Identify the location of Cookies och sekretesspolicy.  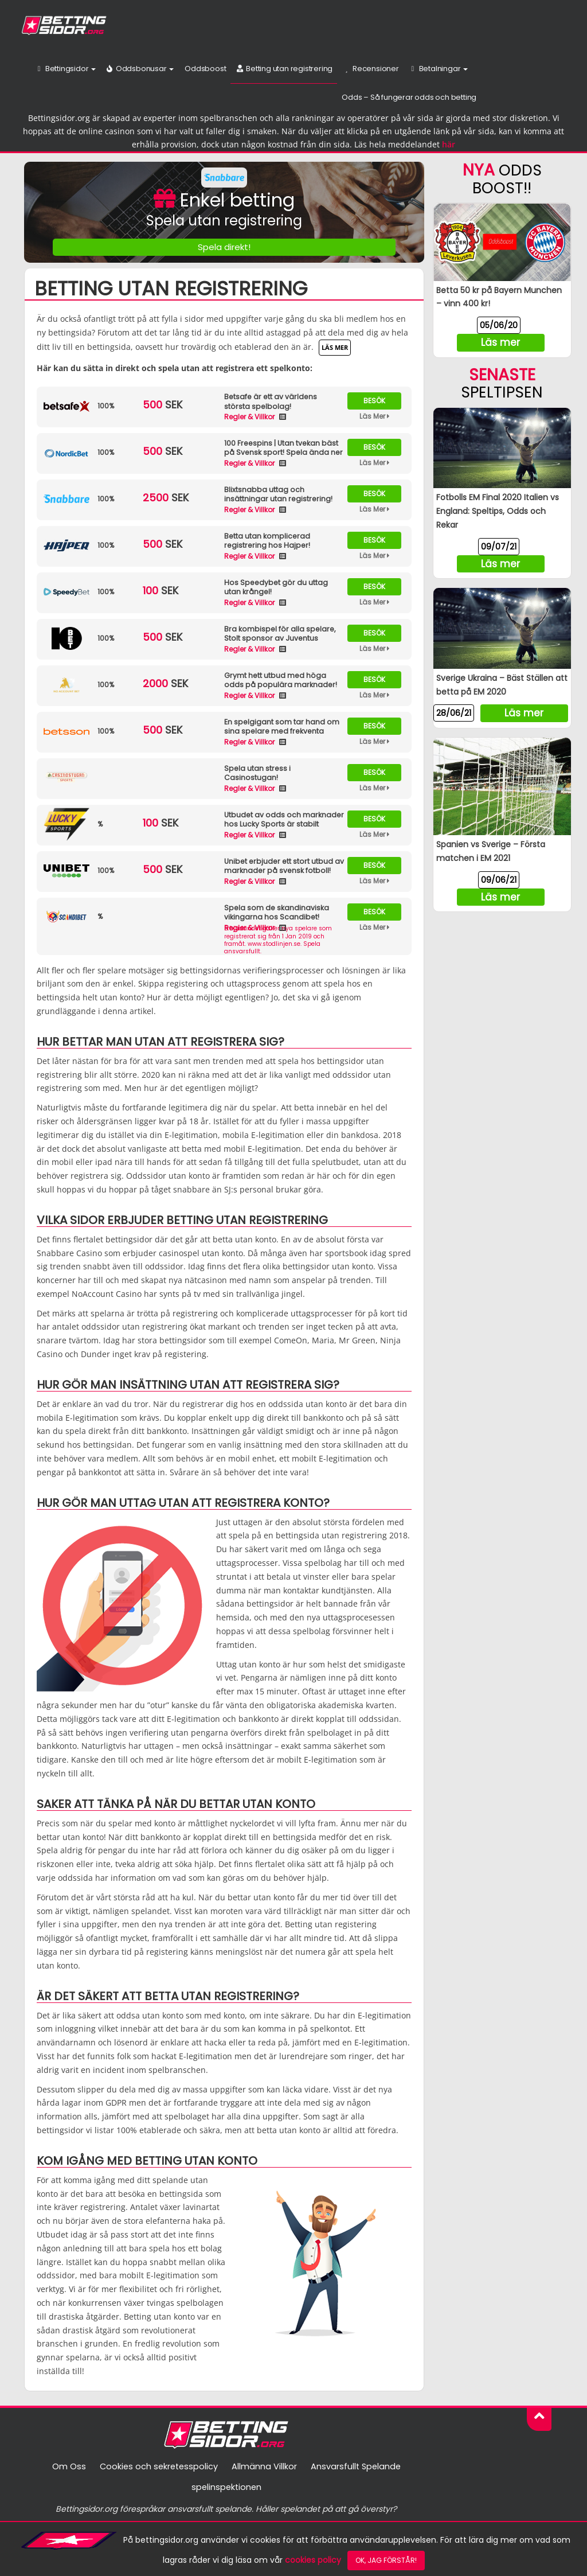
(157, 2466).